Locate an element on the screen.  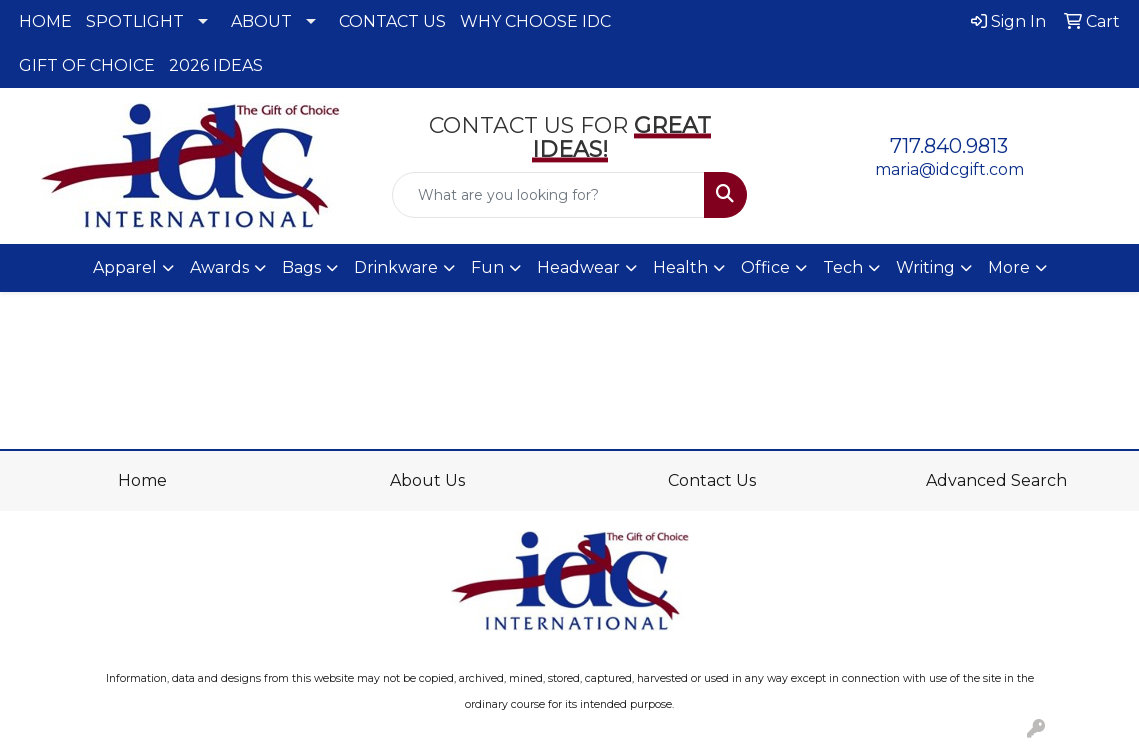
[Quick Search] is located at coordinates (549, 195).